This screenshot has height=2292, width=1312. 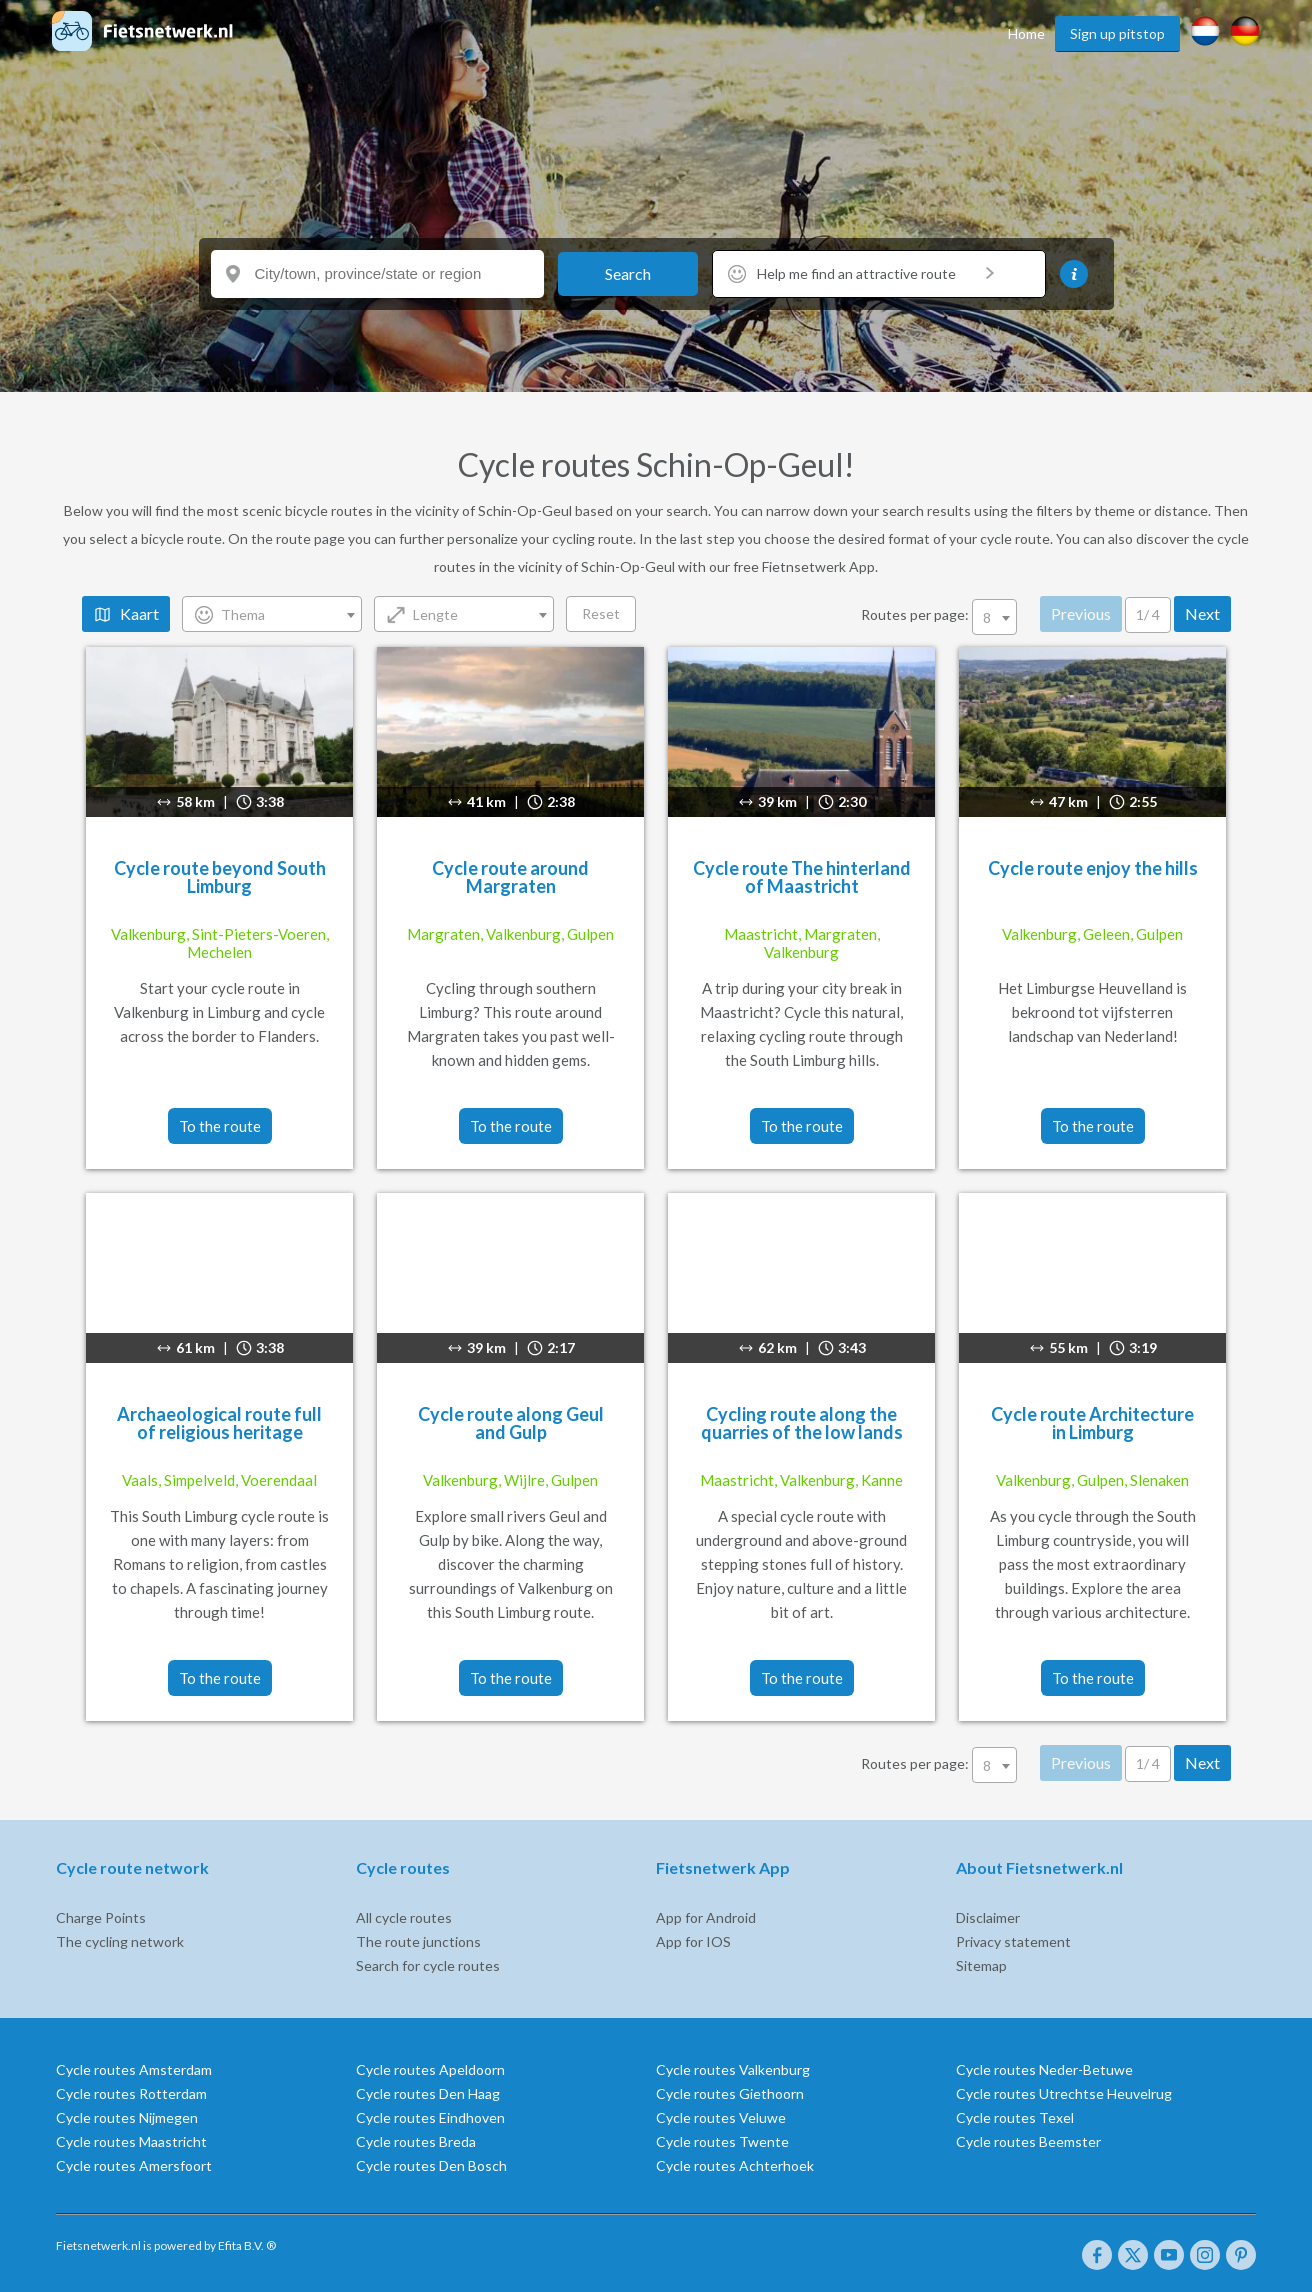 I want to click on Sitemap, so click(x=981, y=1965).